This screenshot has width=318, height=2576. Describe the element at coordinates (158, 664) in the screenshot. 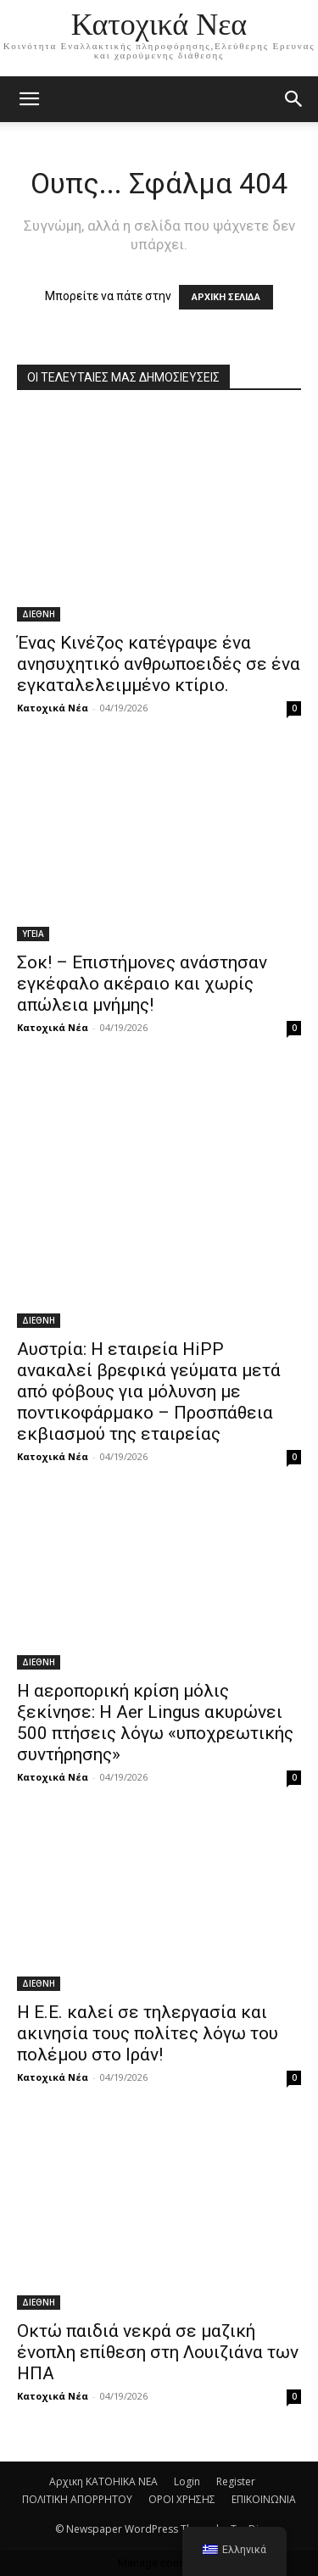

I see `Ένας Κινέζος κατέγραψε ένα ανησυχητικό ανθρωποειδές σε ένα εγκαταλελειμμένο κτίριο.` at that location.